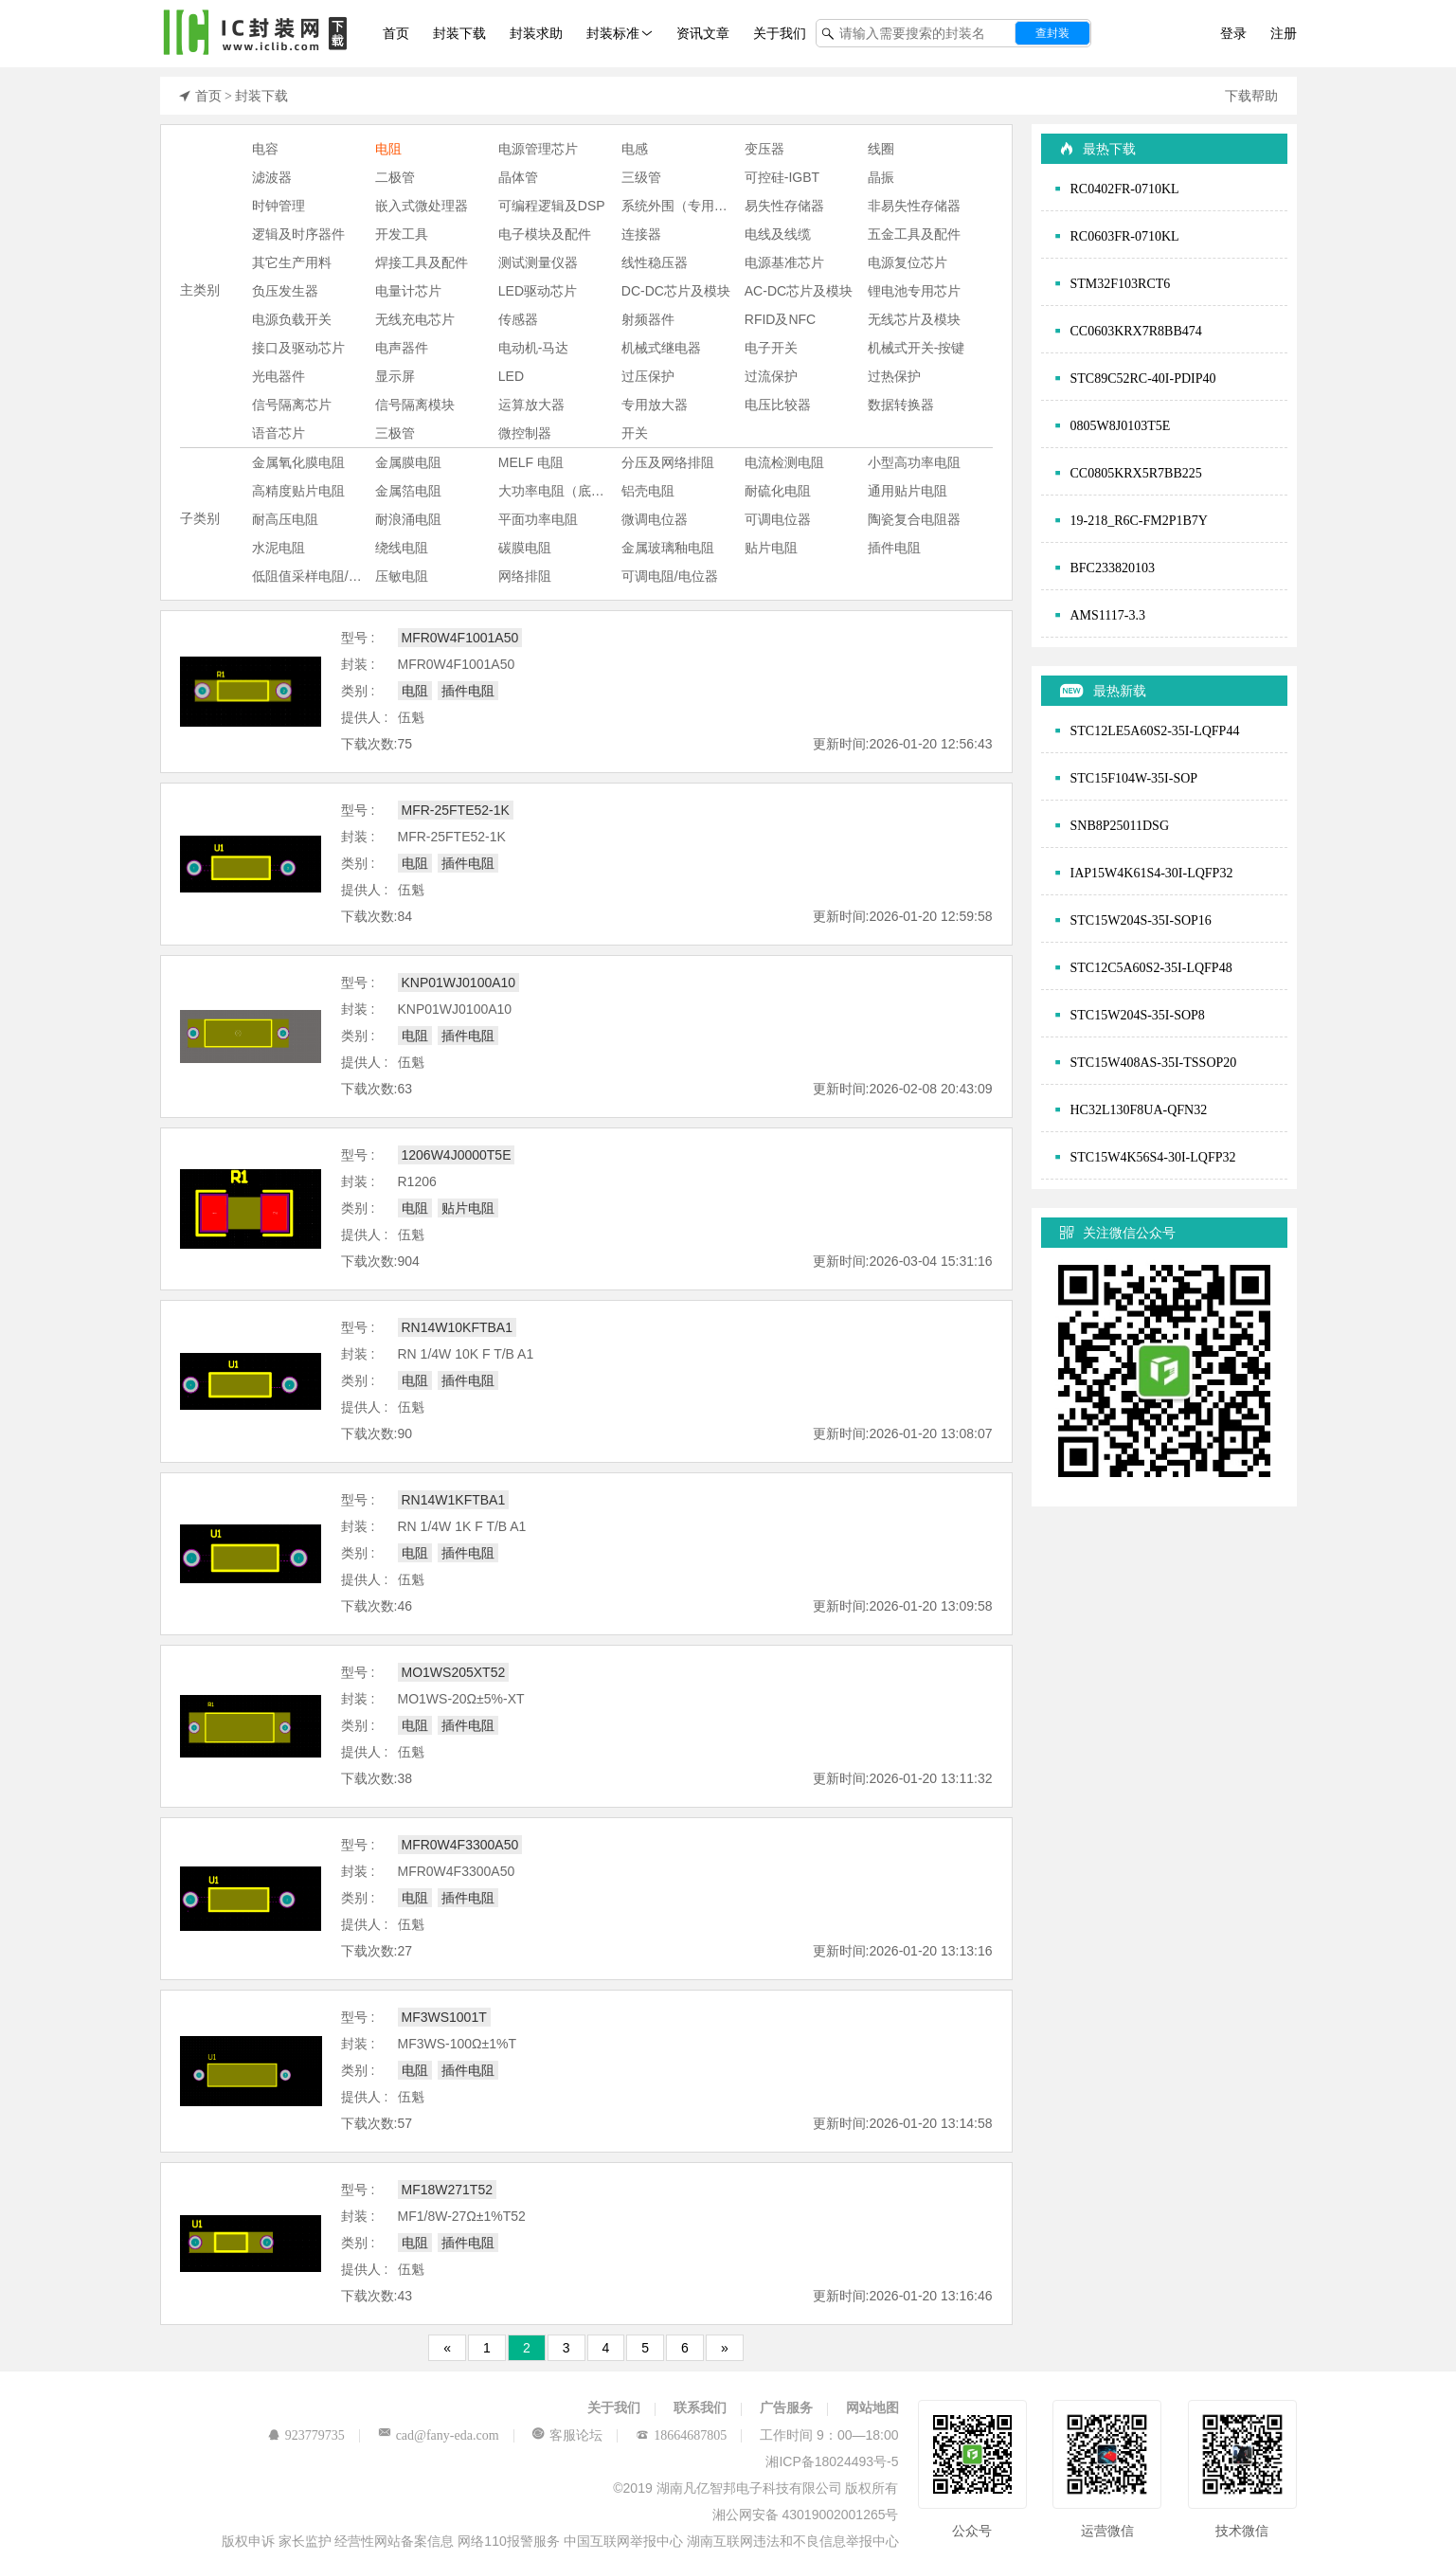  What do you see at coordinates (524, 576) in the screenshot?
I see `网络排阻` at bounding box center [524, 576].